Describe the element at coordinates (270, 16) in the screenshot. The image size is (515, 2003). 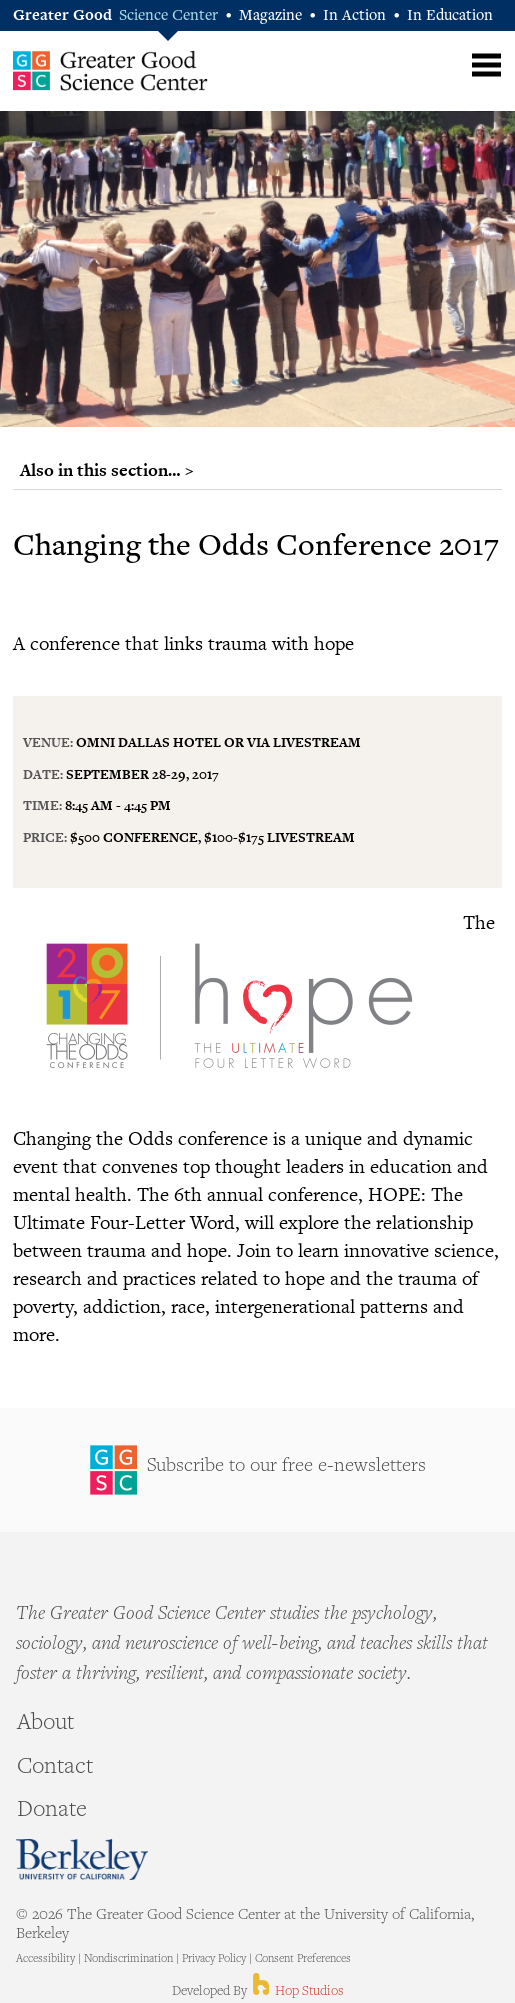
I see `Magazine` at that location.